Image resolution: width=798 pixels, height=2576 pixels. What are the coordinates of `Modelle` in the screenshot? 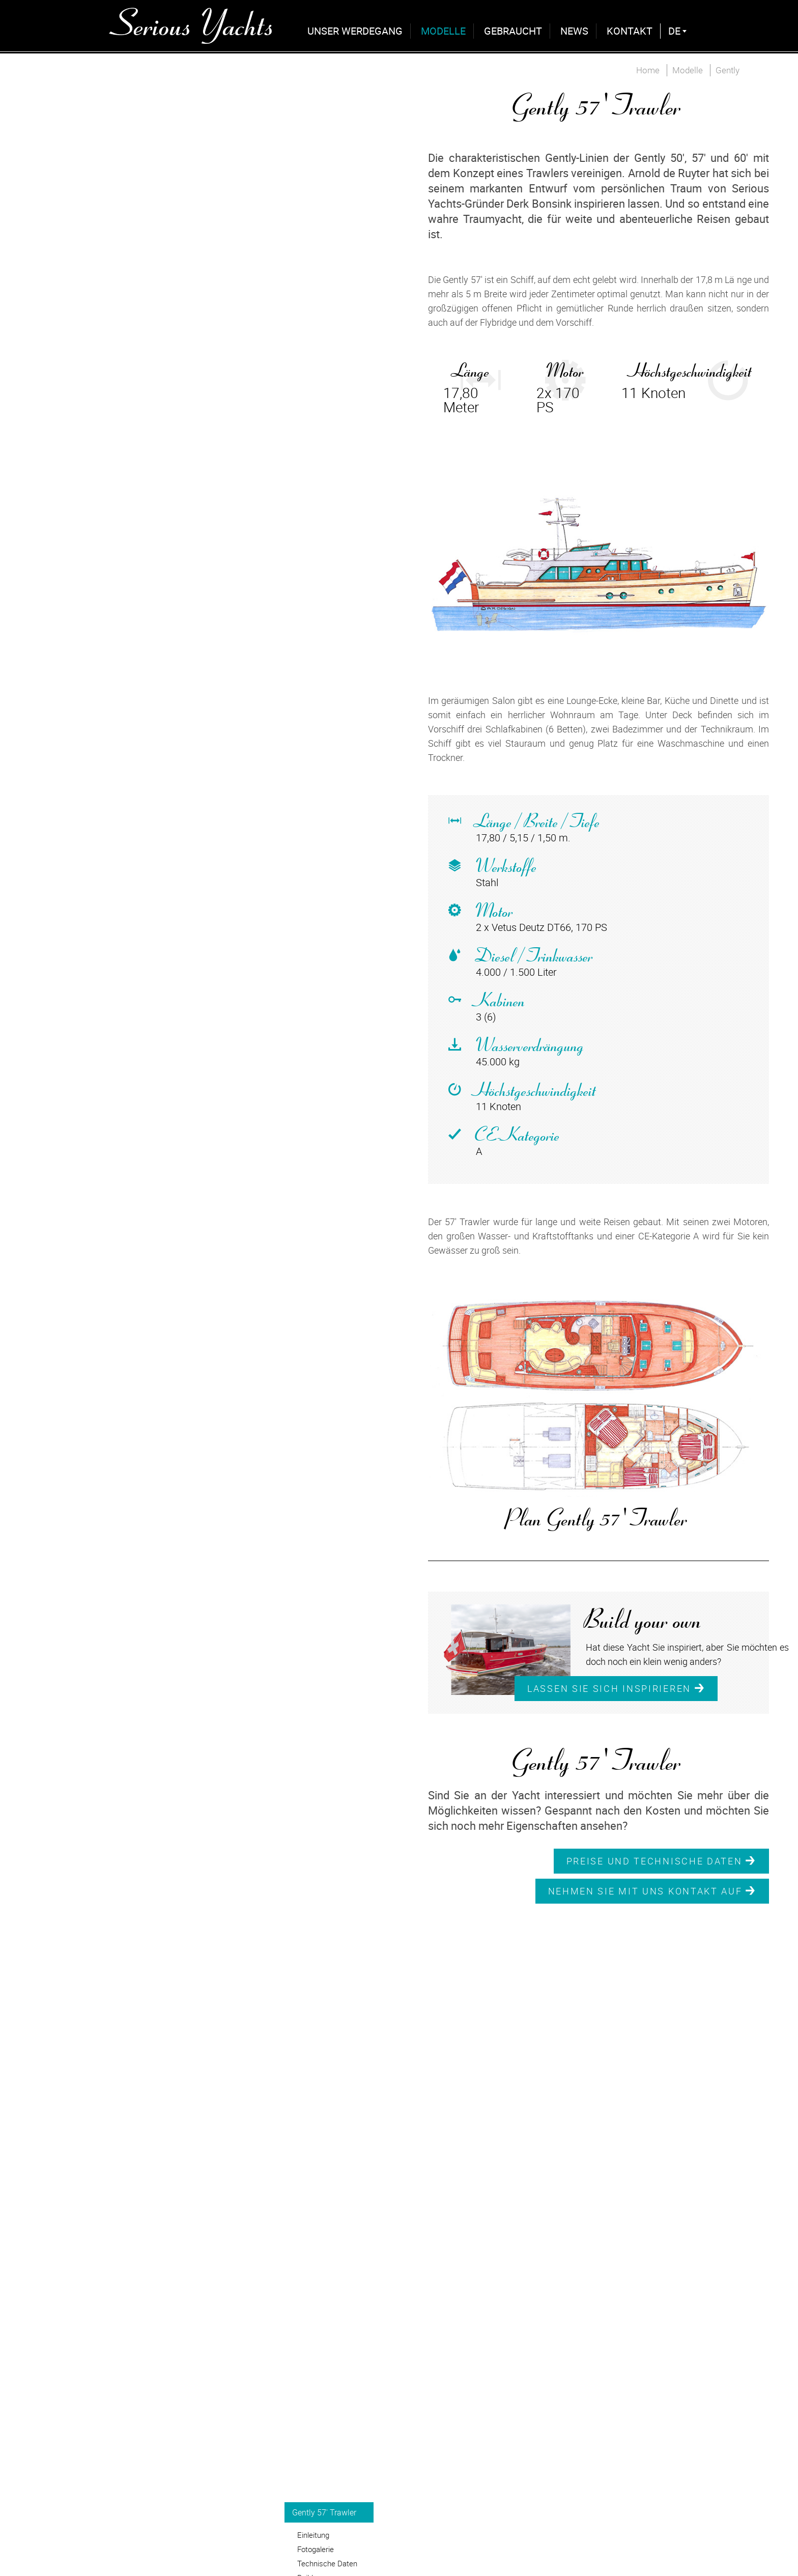 It's located at (443, 31).